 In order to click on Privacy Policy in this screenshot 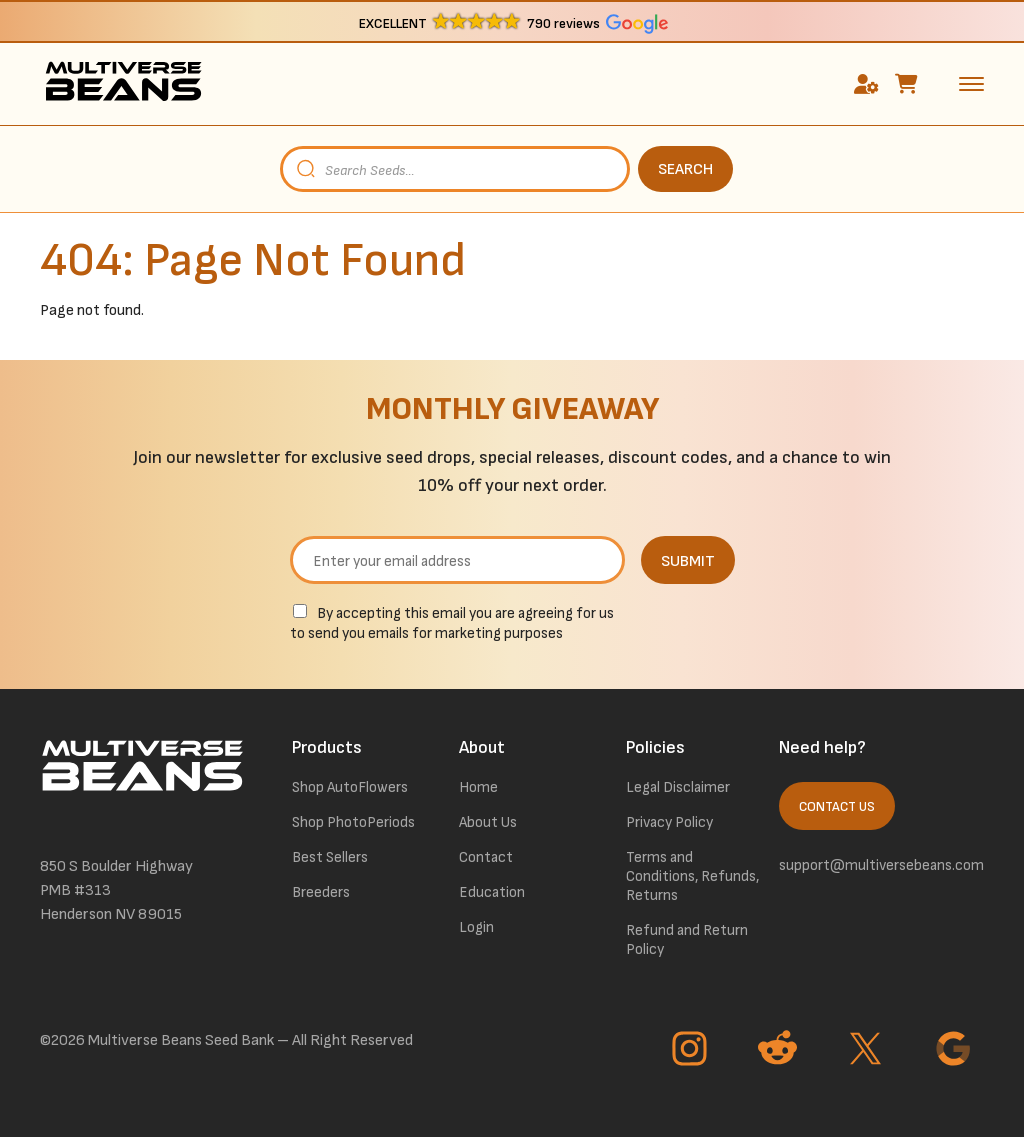, I will do `click(669, 822)`.